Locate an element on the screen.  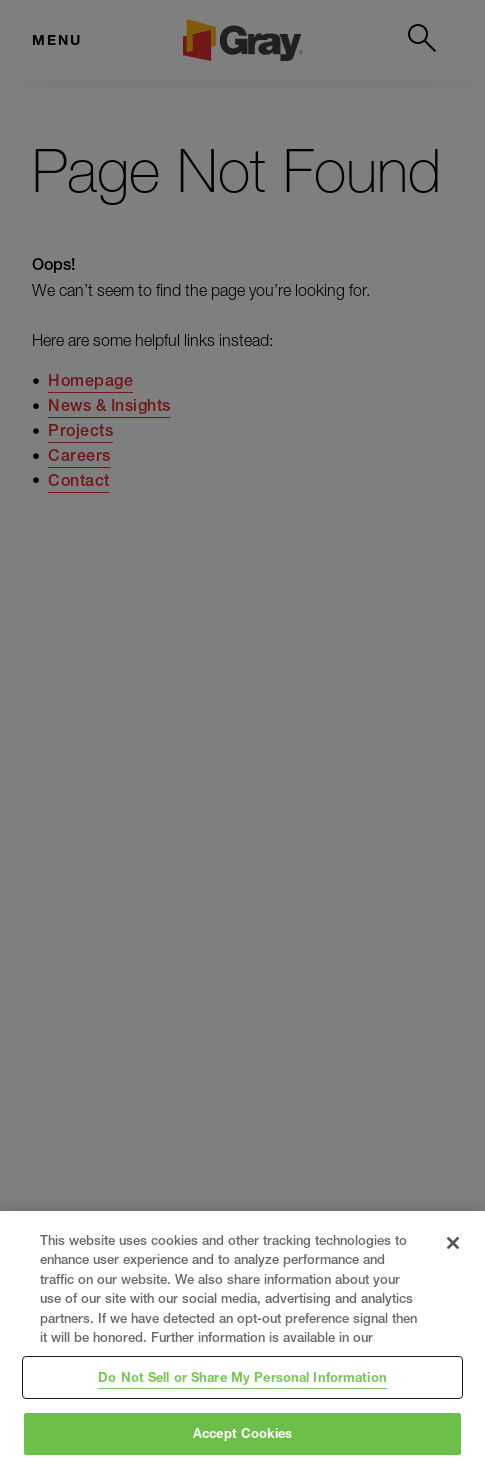
[Close] is located at coordinates (453, 1243).